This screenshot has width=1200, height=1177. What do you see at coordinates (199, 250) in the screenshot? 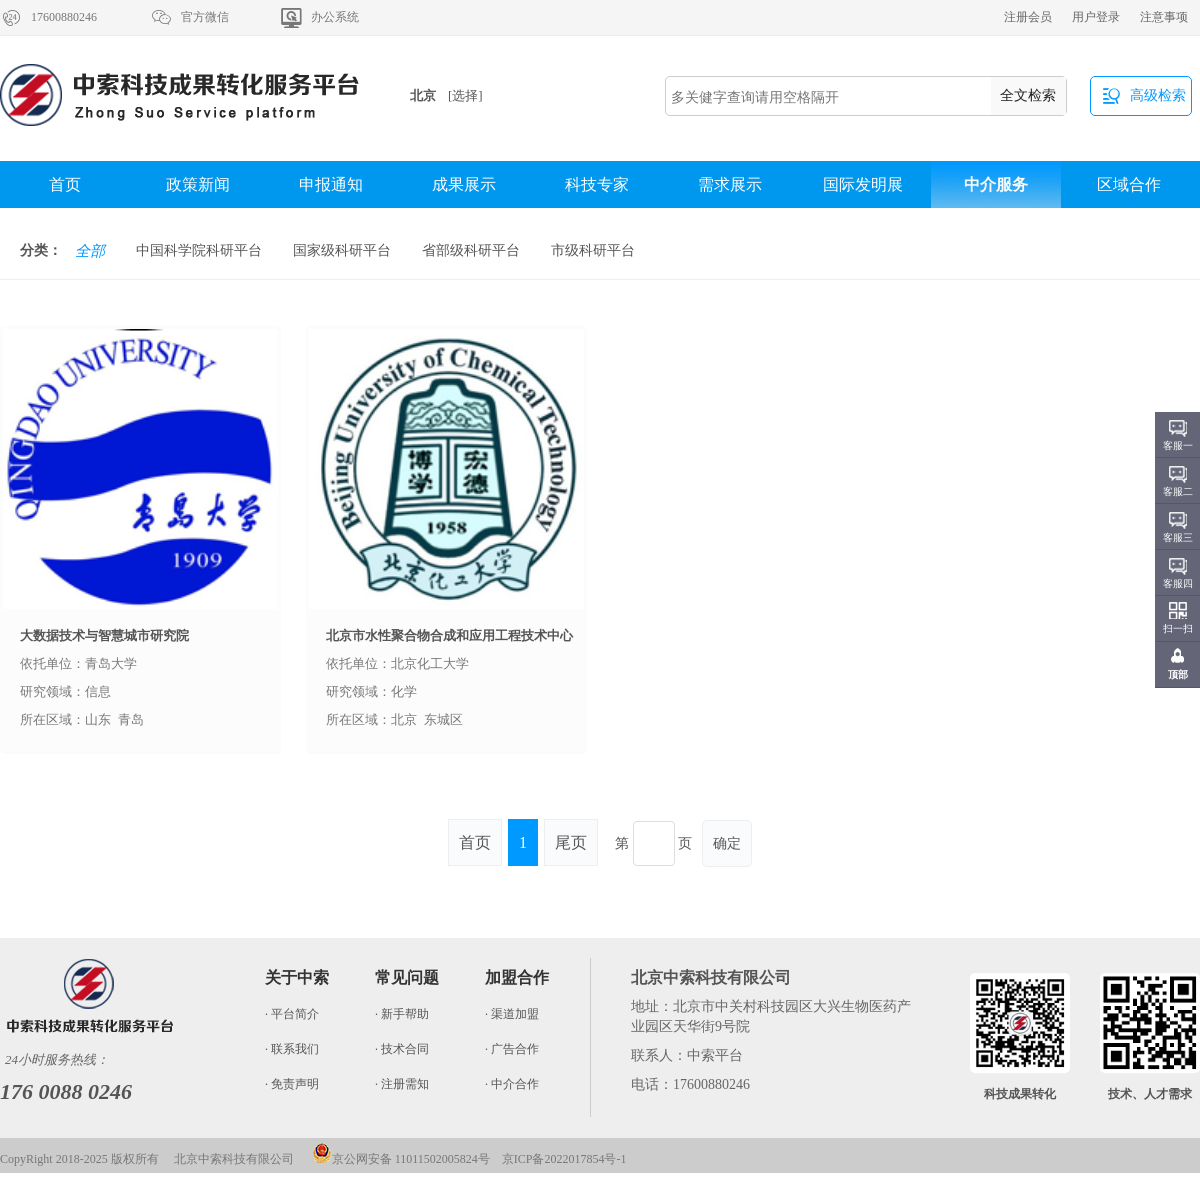
I see `中国科学院科研平台` at bounding box center [199, 250].